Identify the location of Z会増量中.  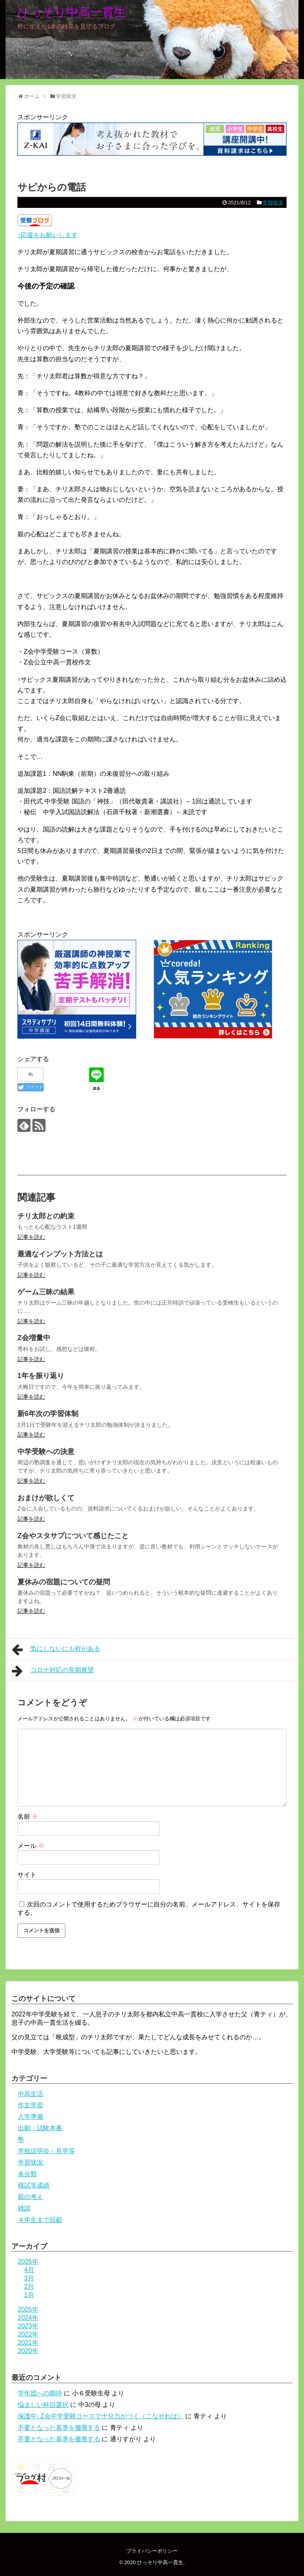
(33, 1338).